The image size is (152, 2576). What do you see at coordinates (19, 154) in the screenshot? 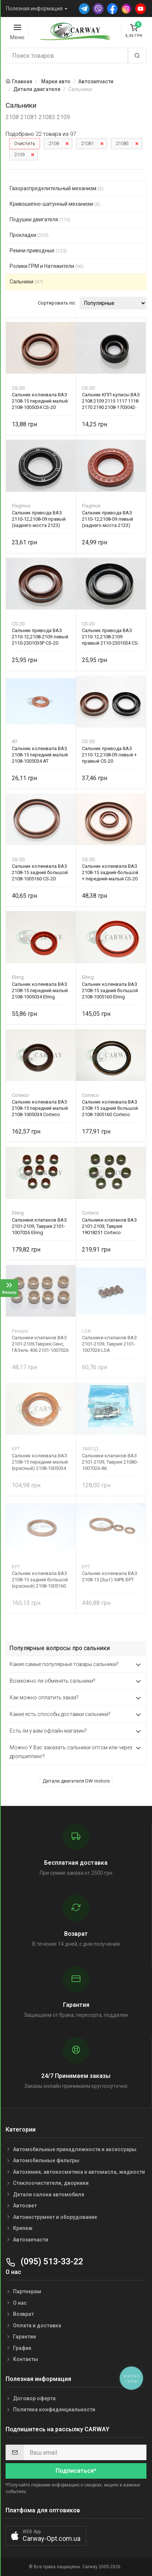
I see `2109` at bounding box center [19, 154].